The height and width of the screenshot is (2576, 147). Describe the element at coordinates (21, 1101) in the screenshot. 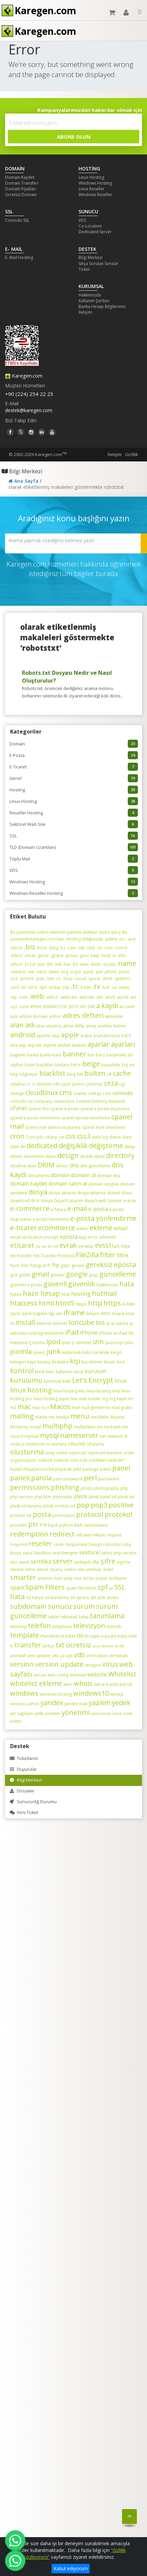

I see `comodo ssl` at that location.